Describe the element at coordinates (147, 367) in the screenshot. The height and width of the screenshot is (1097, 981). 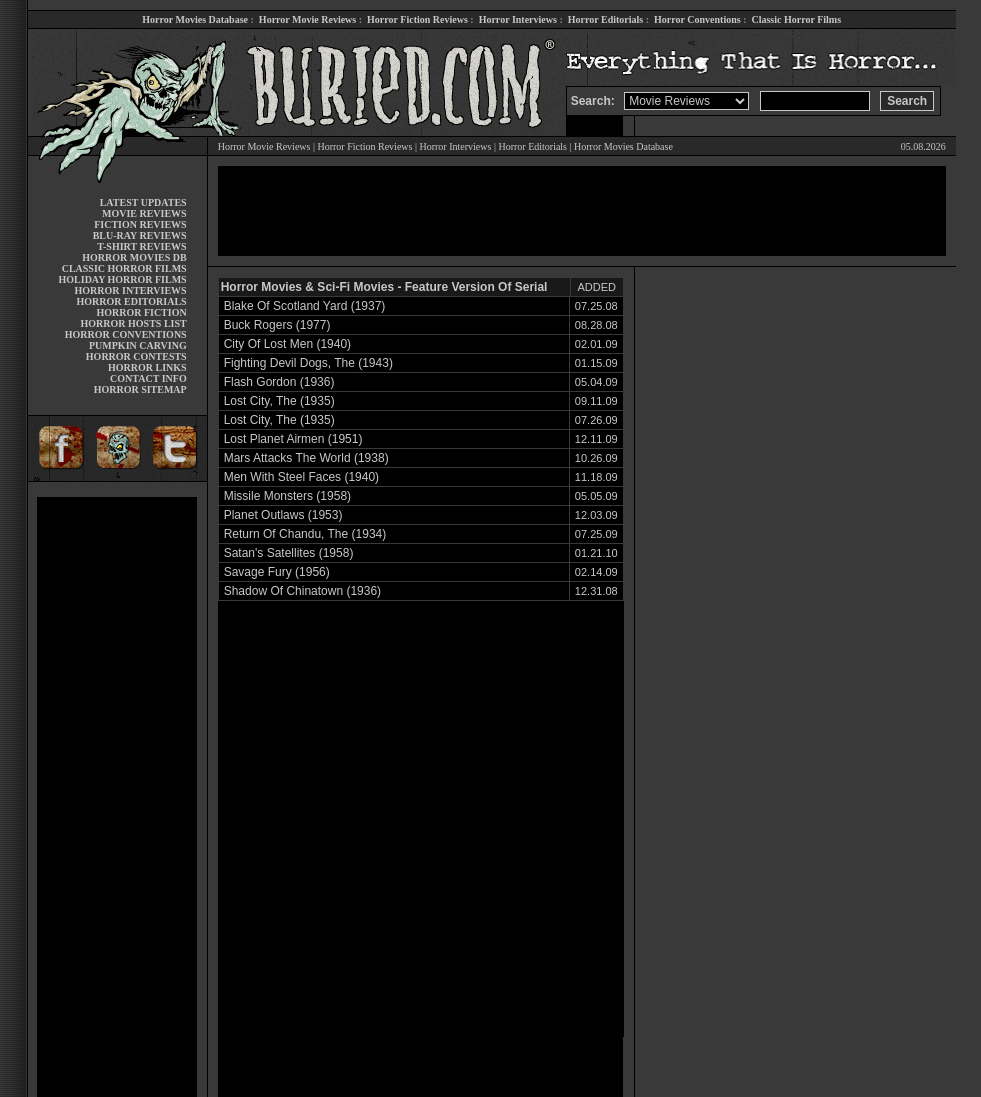
I see `HORROR LINKS` at that location.